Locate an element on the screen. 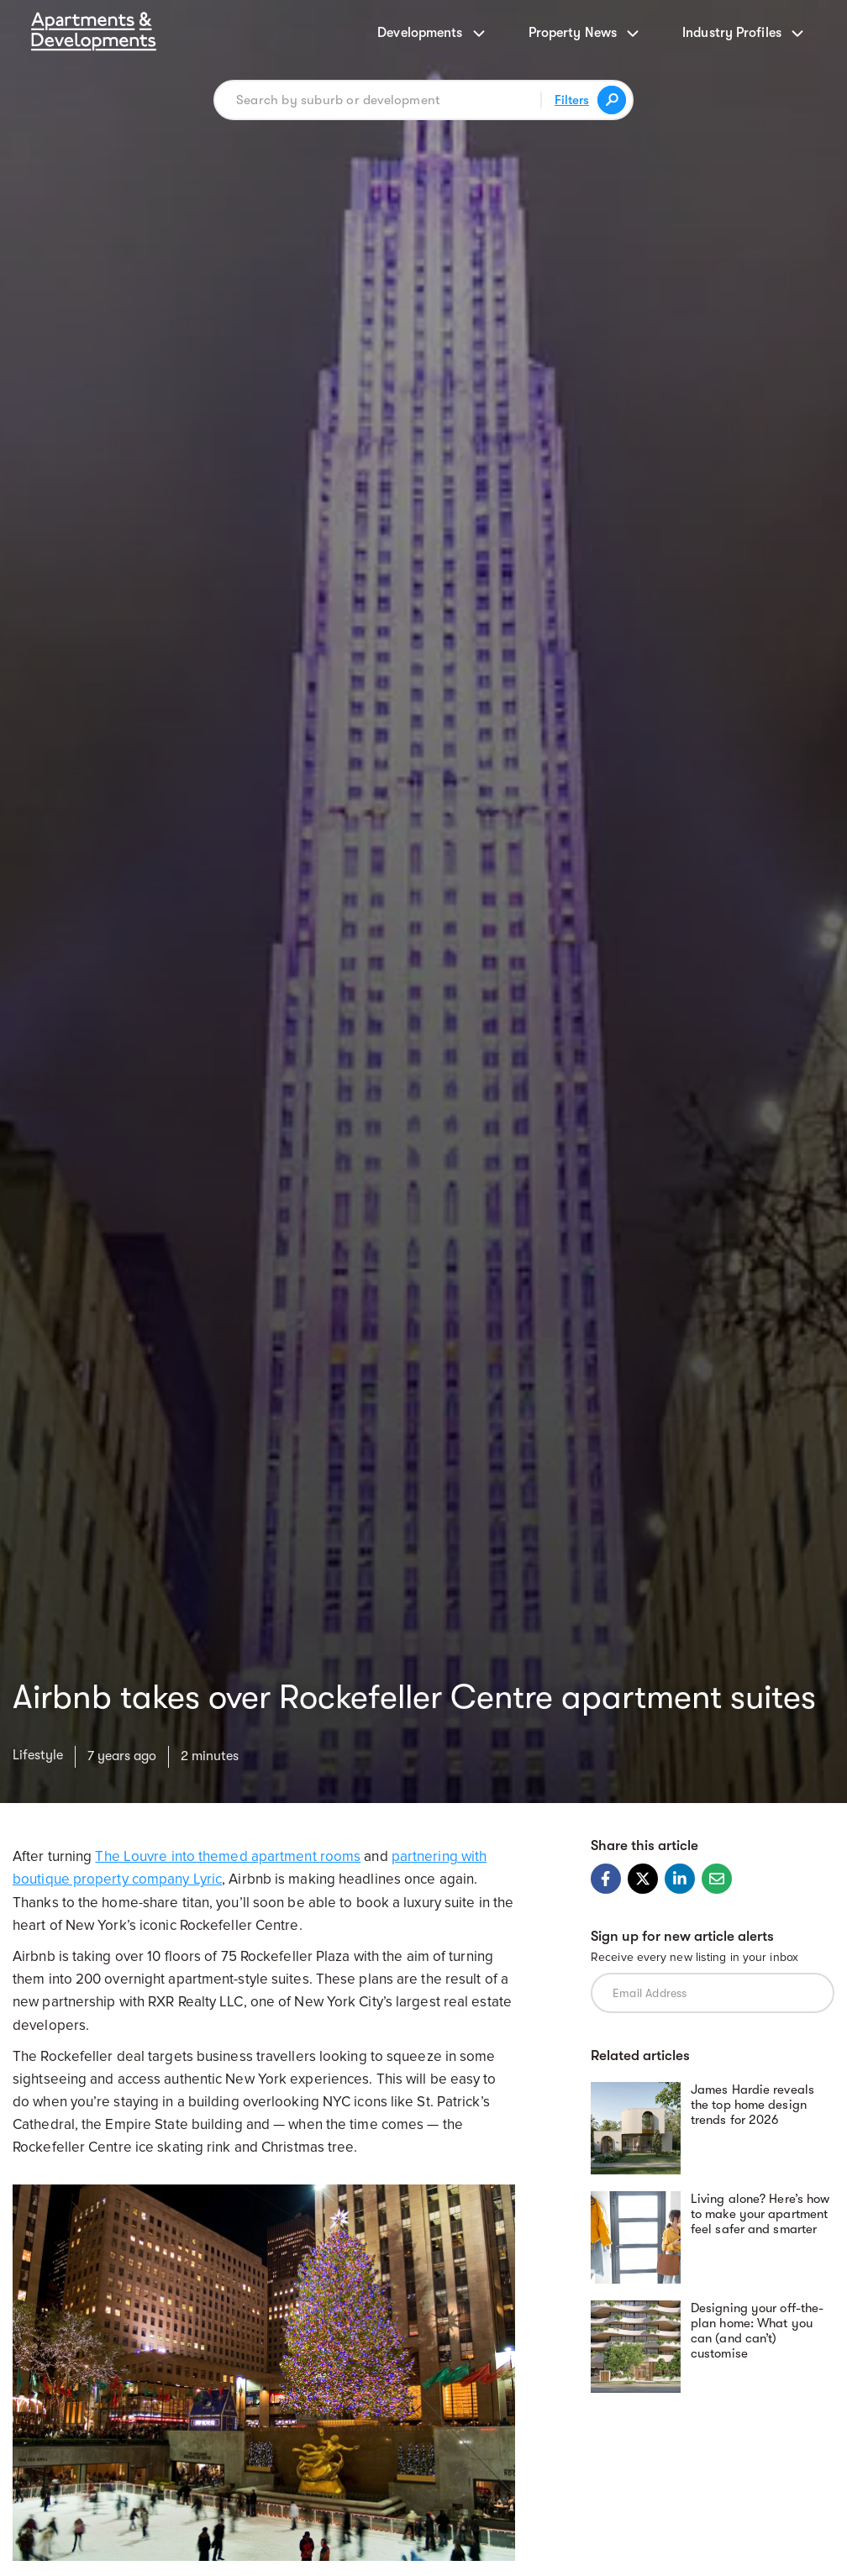  Filters is located at coordinates (572, 100).